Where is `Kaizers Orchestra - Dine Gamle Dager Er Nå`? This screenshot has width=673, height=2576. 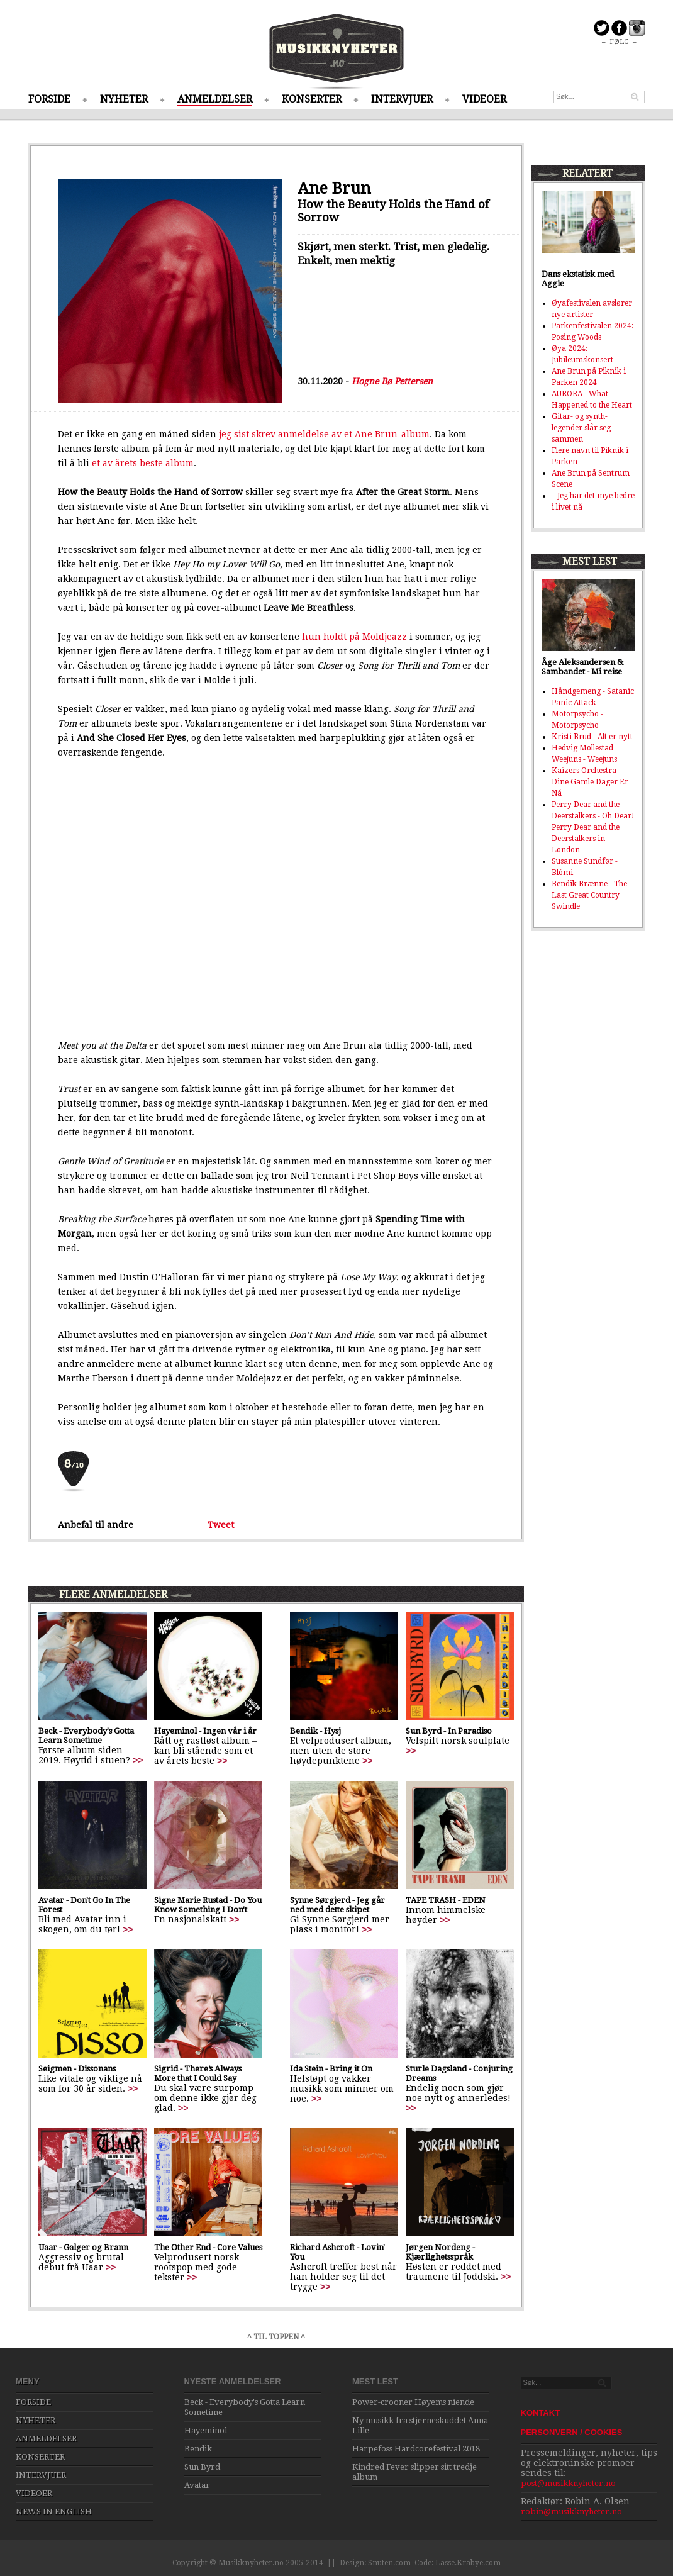 Kaizers Orchestra - Dine Gamle Dager Er Nå is located at coordinates (590, 782).